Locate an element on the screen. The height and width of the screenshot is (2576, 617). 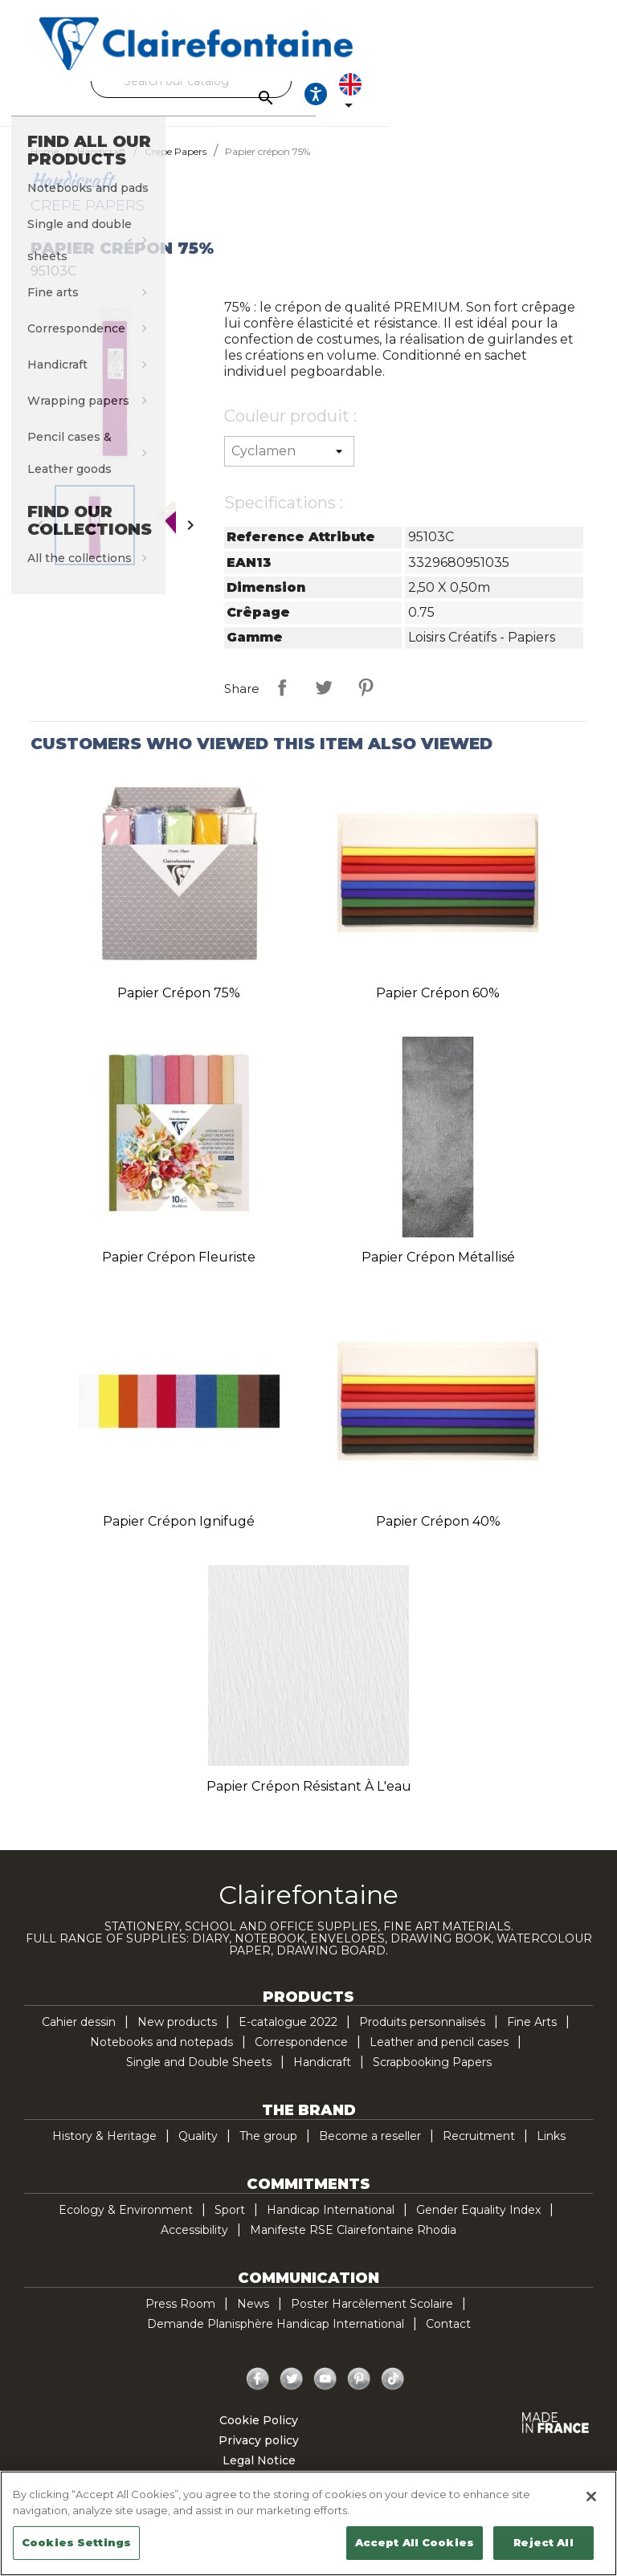
Poster Harcèlement Scolaire is located at coordinates (372, 2318).